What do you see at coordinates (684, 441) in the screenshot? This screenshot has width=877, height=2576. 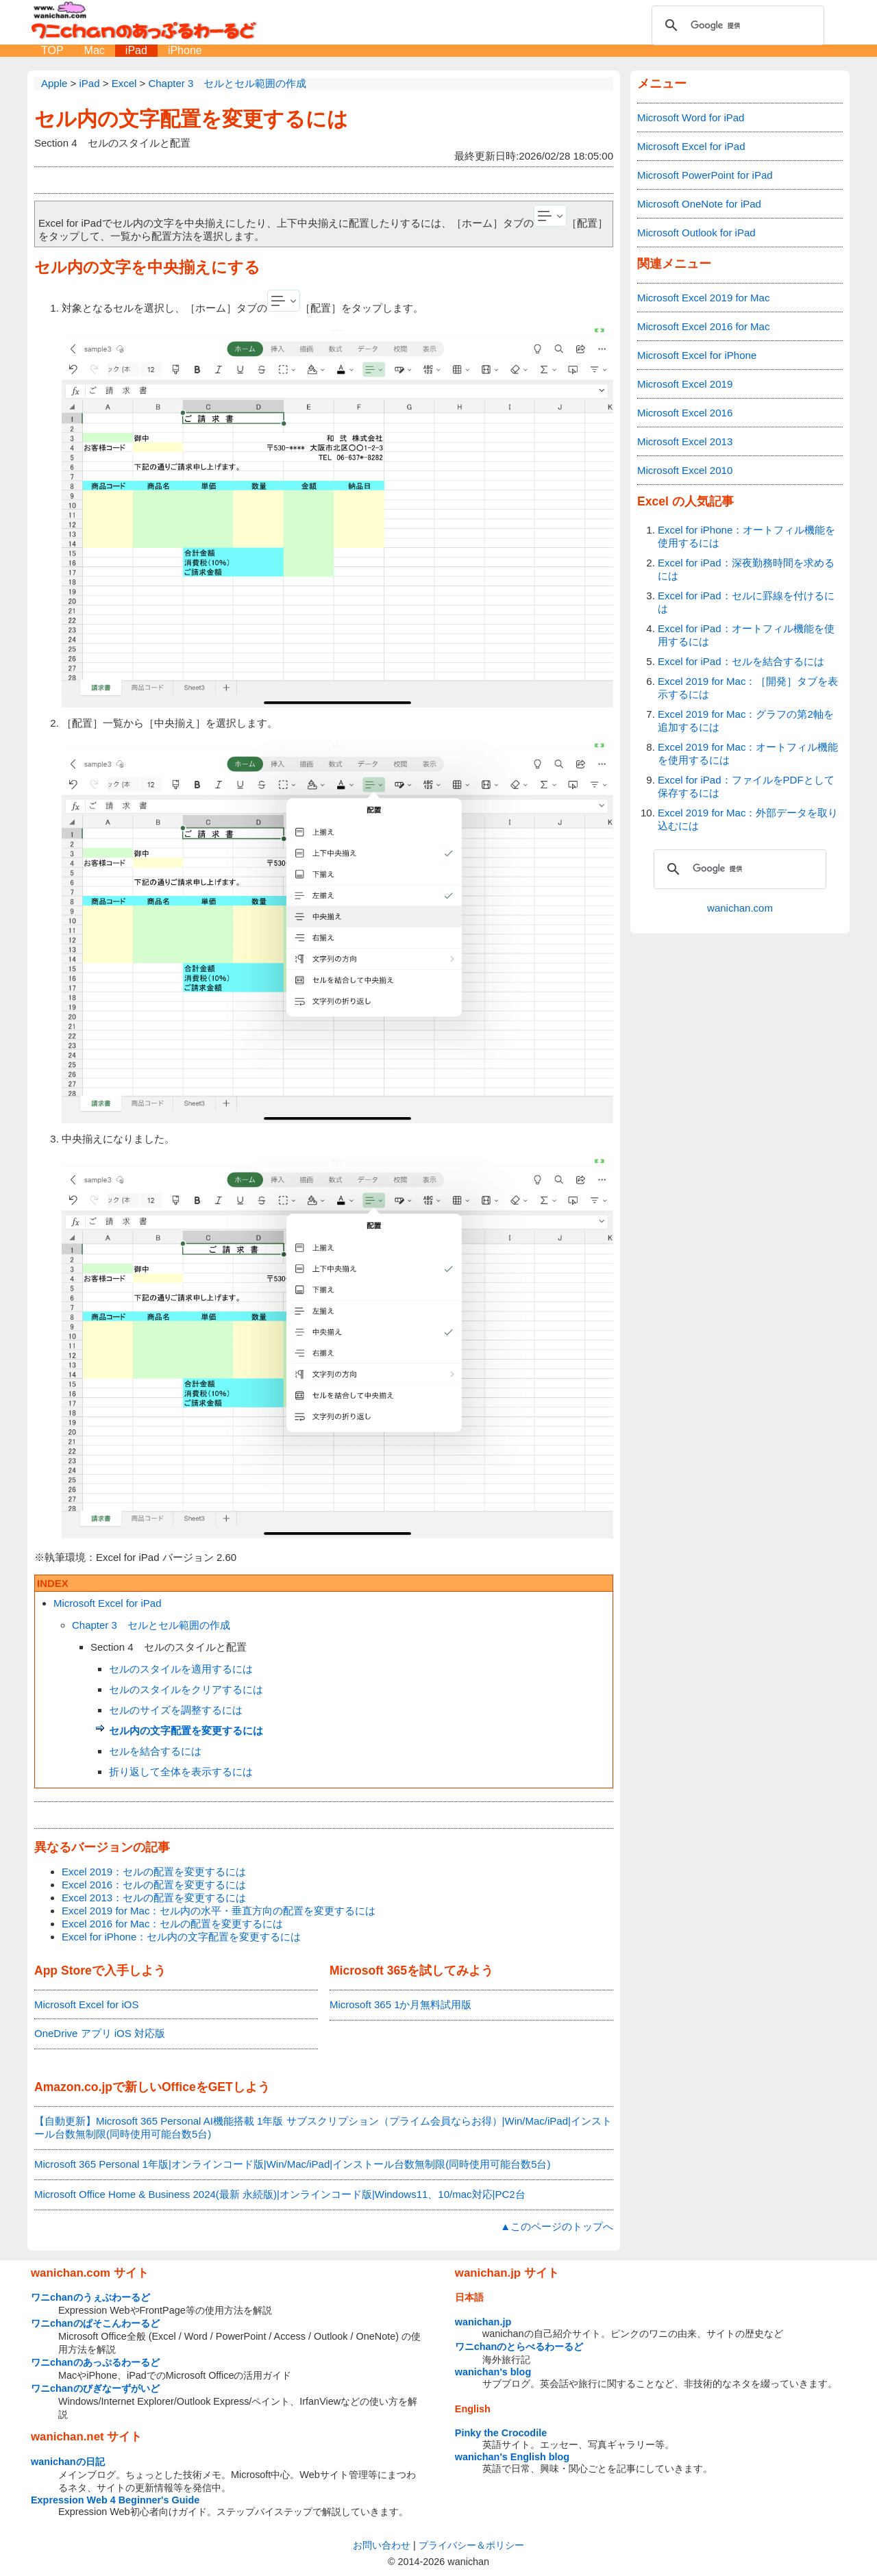 I see `Microsoft Excel 2013` at bounding box center [684, 441].